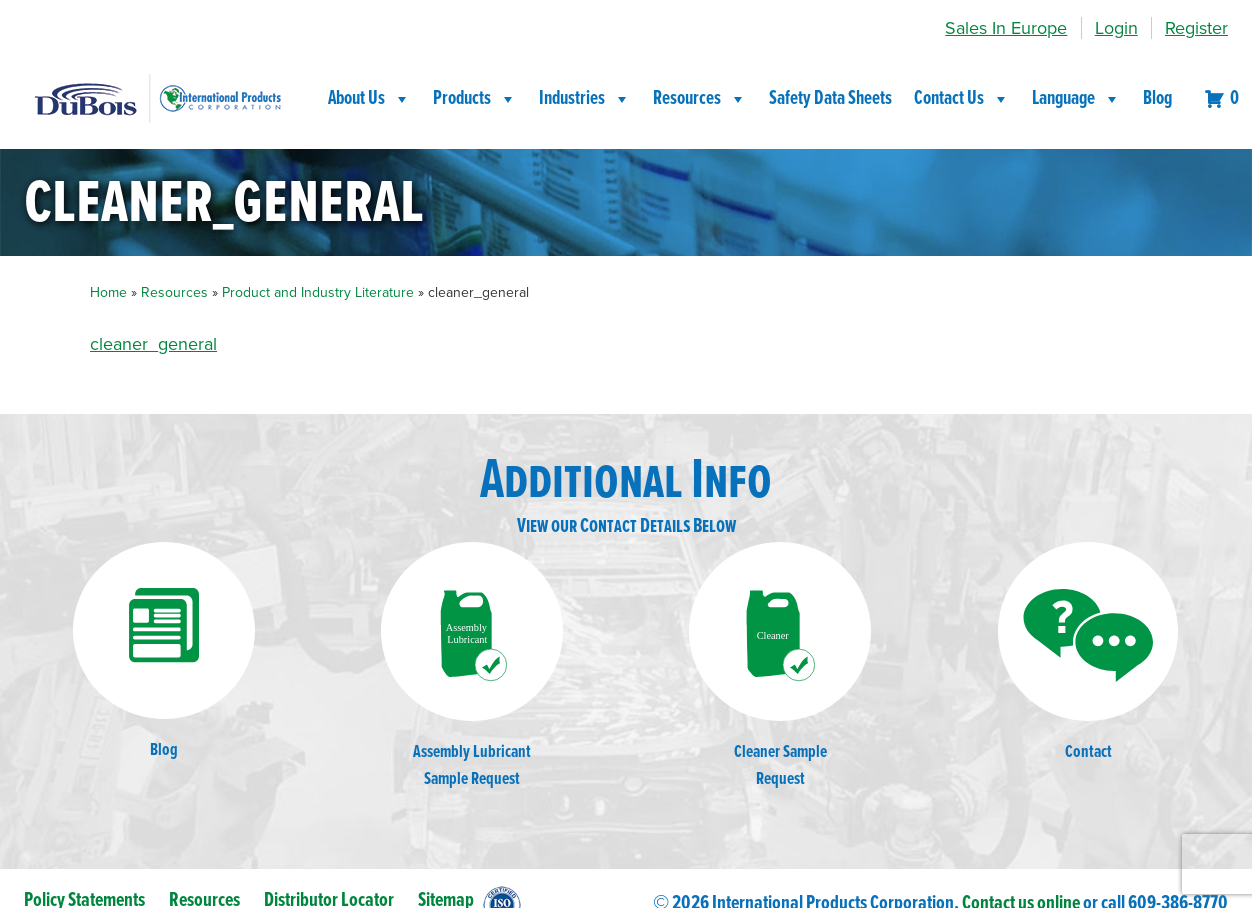  I want to click on Blog, so click(1157, 99).